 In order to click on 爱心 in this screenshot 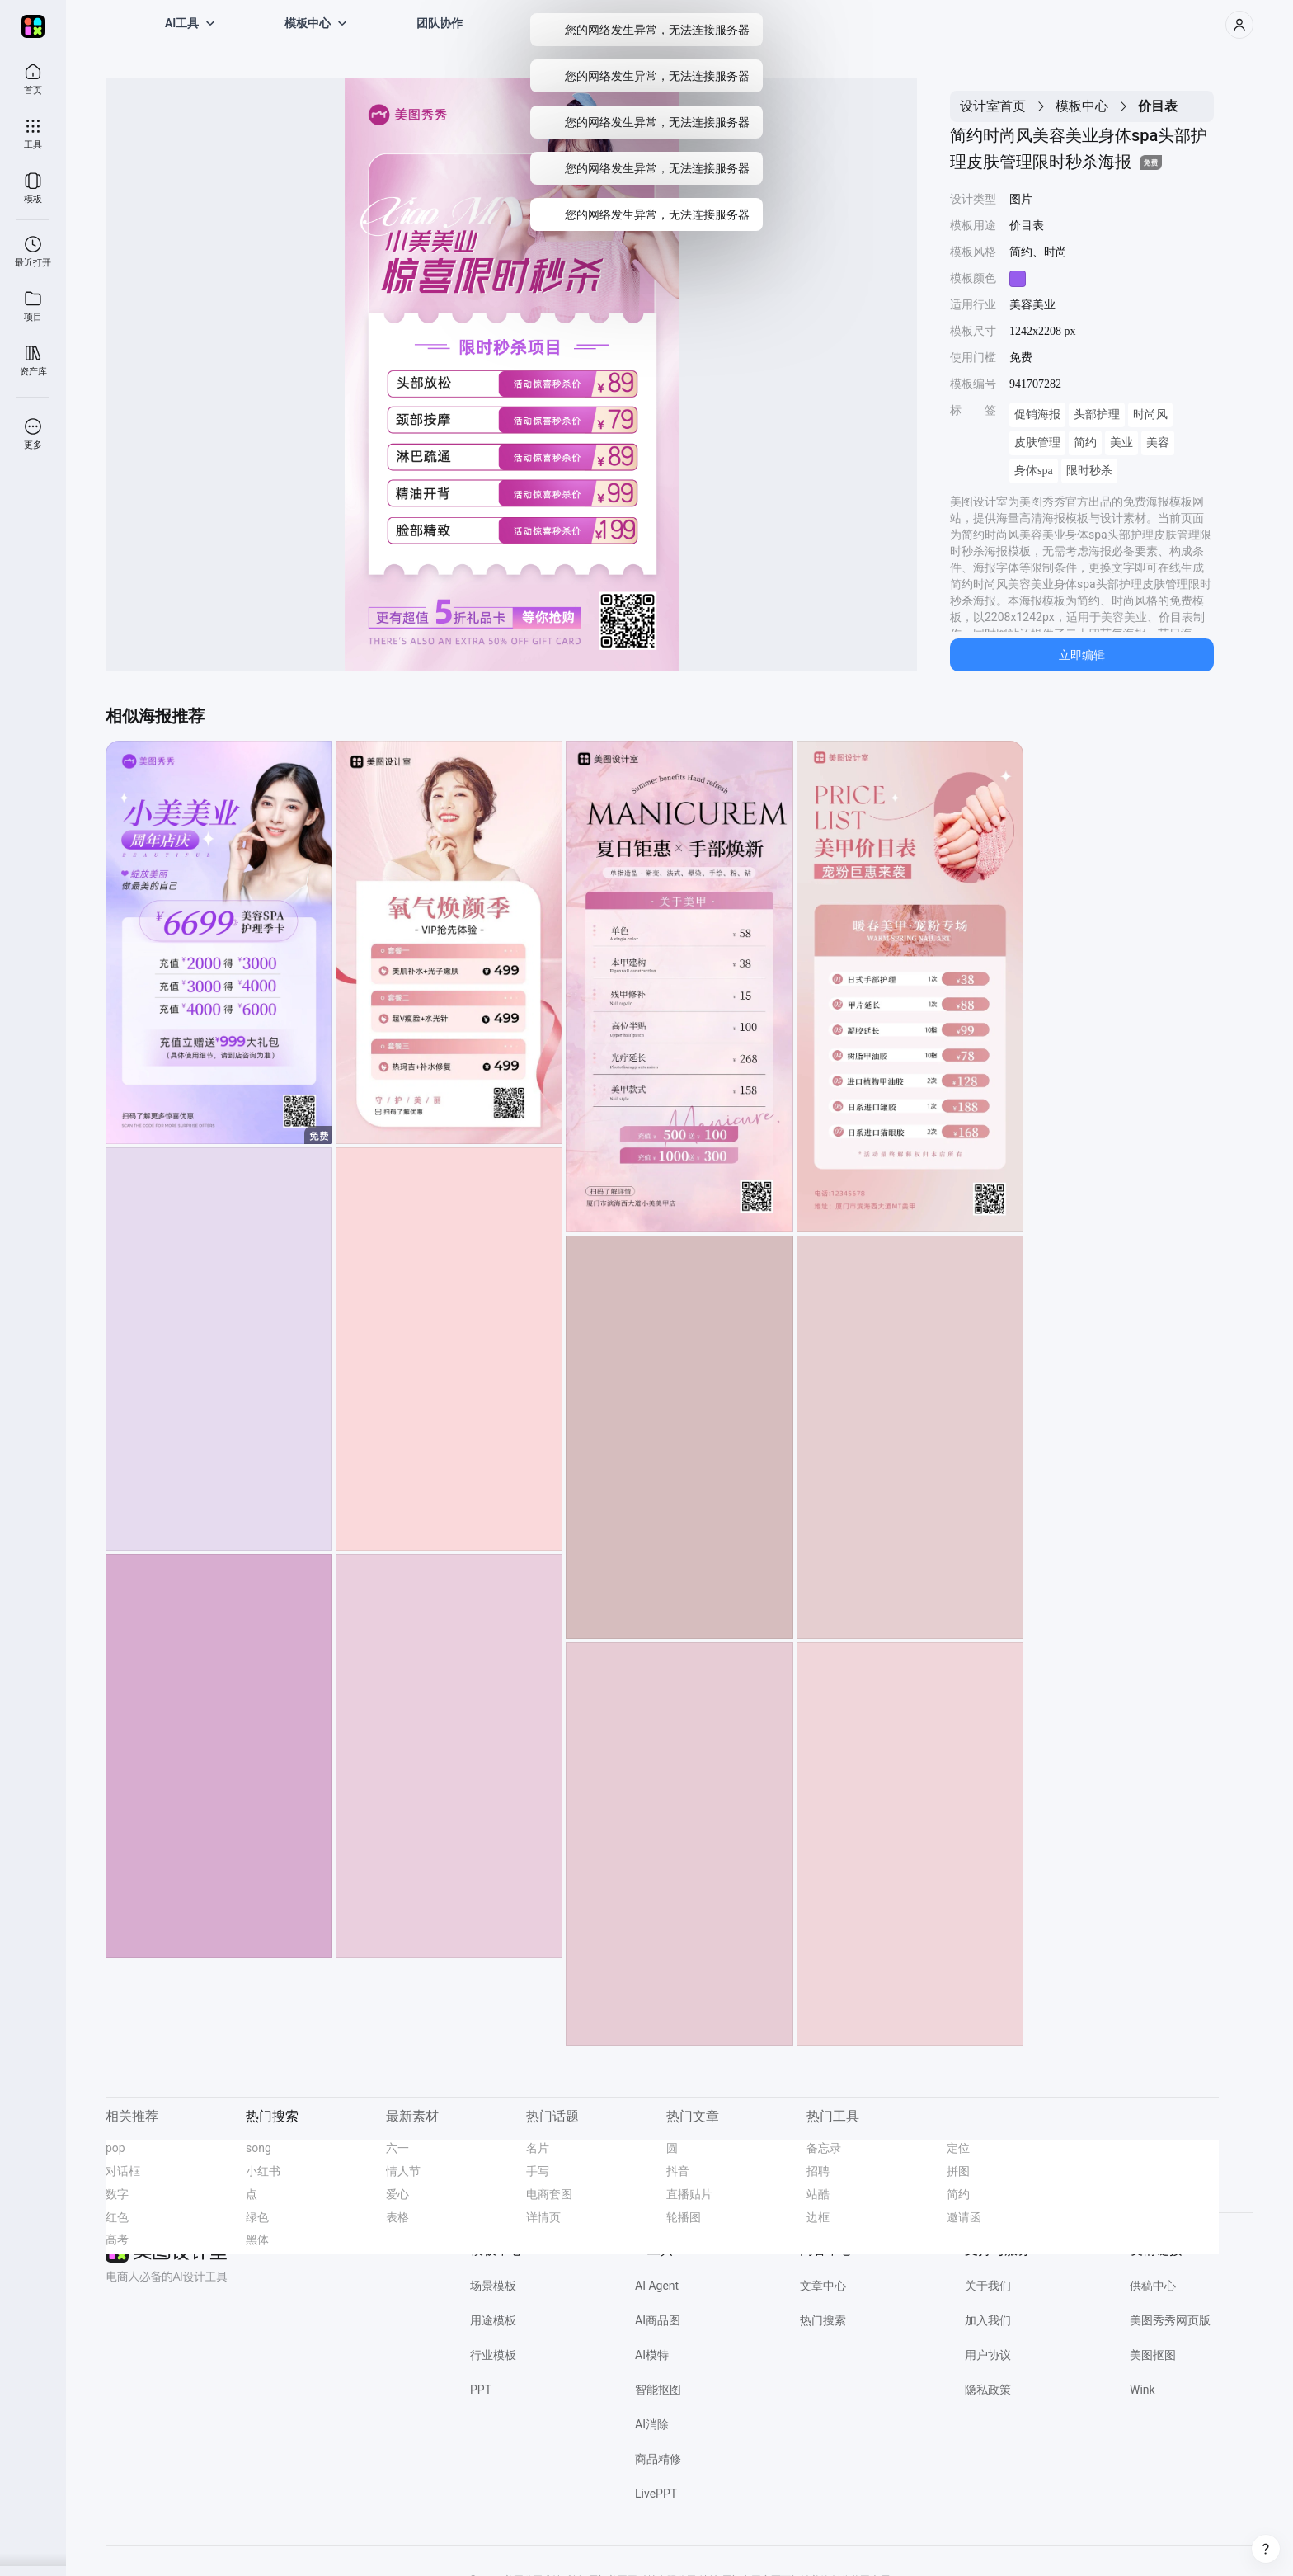, I will do `click(397, 2105)`.